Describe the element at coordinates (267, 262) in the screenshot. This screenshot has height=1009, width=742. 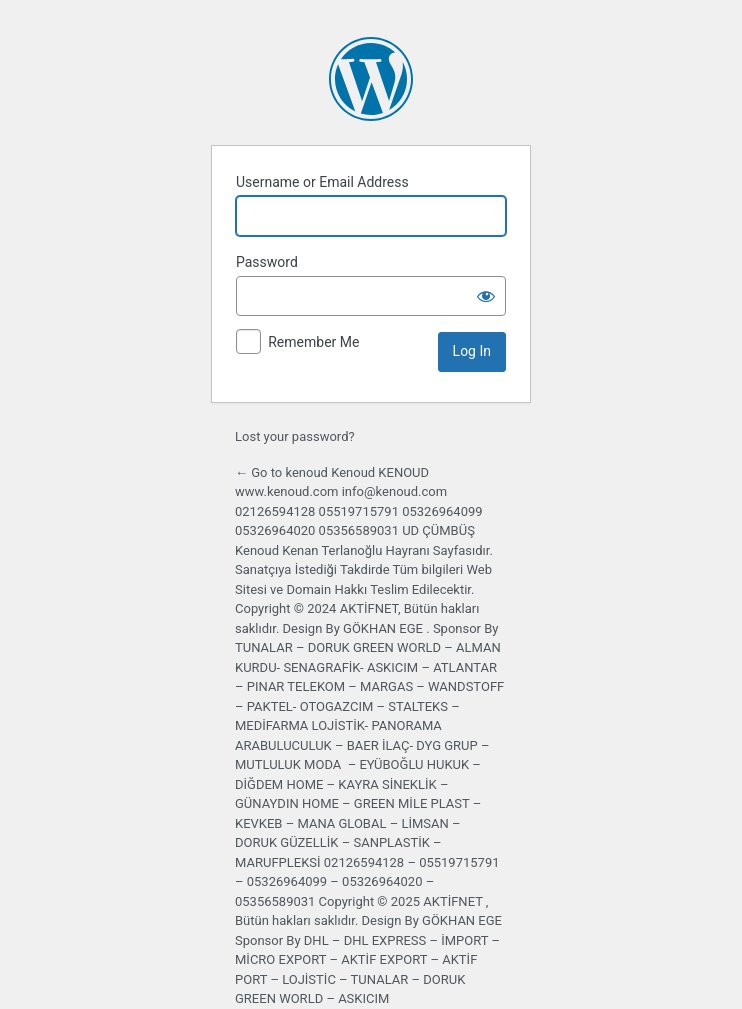
I see `Password` at that location.